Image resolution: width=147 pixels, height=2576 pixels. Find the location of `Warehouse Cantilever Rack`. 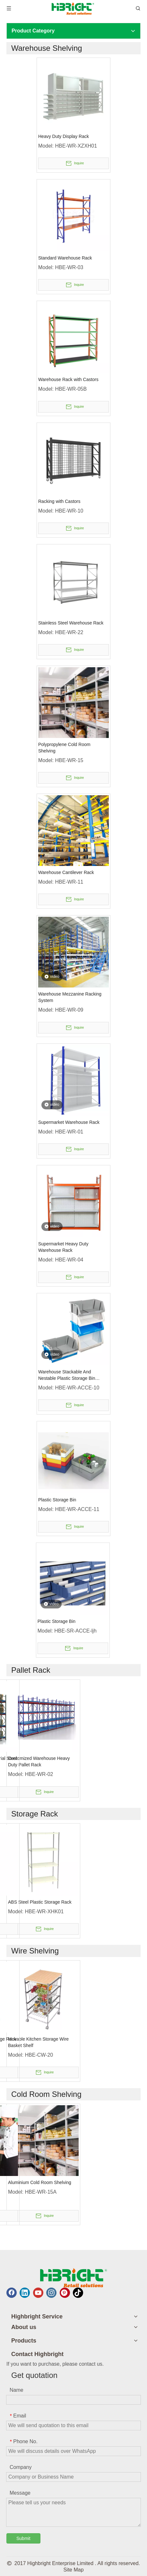

Warehouse Cantilever Rack is located at coordinates (66, 872).